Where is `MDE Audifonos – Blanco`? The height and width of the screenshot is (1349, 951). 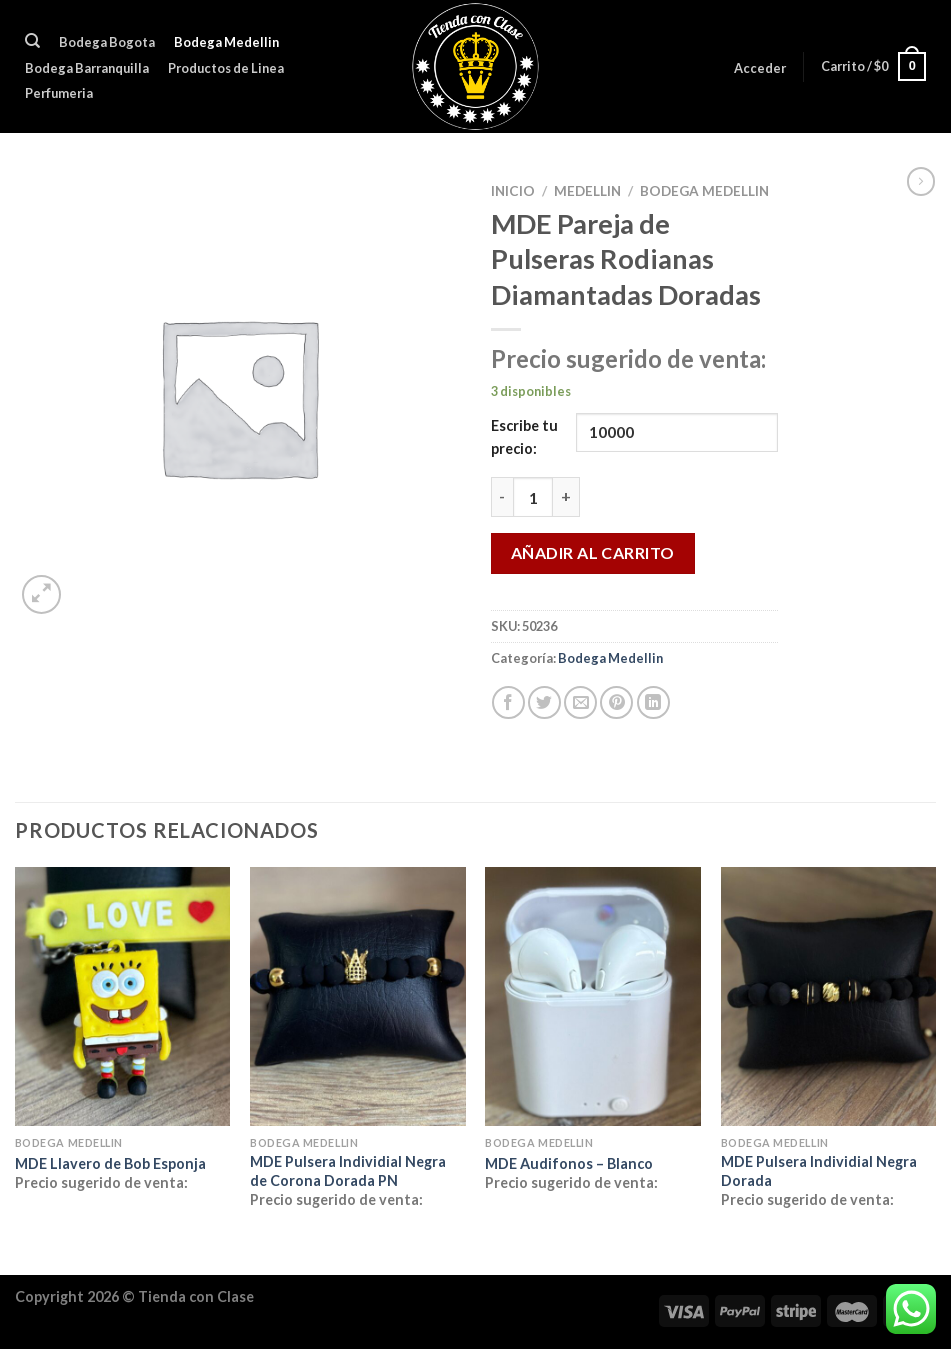
MDE Audifonos – Blanco is located at coordinates (569, 1163).